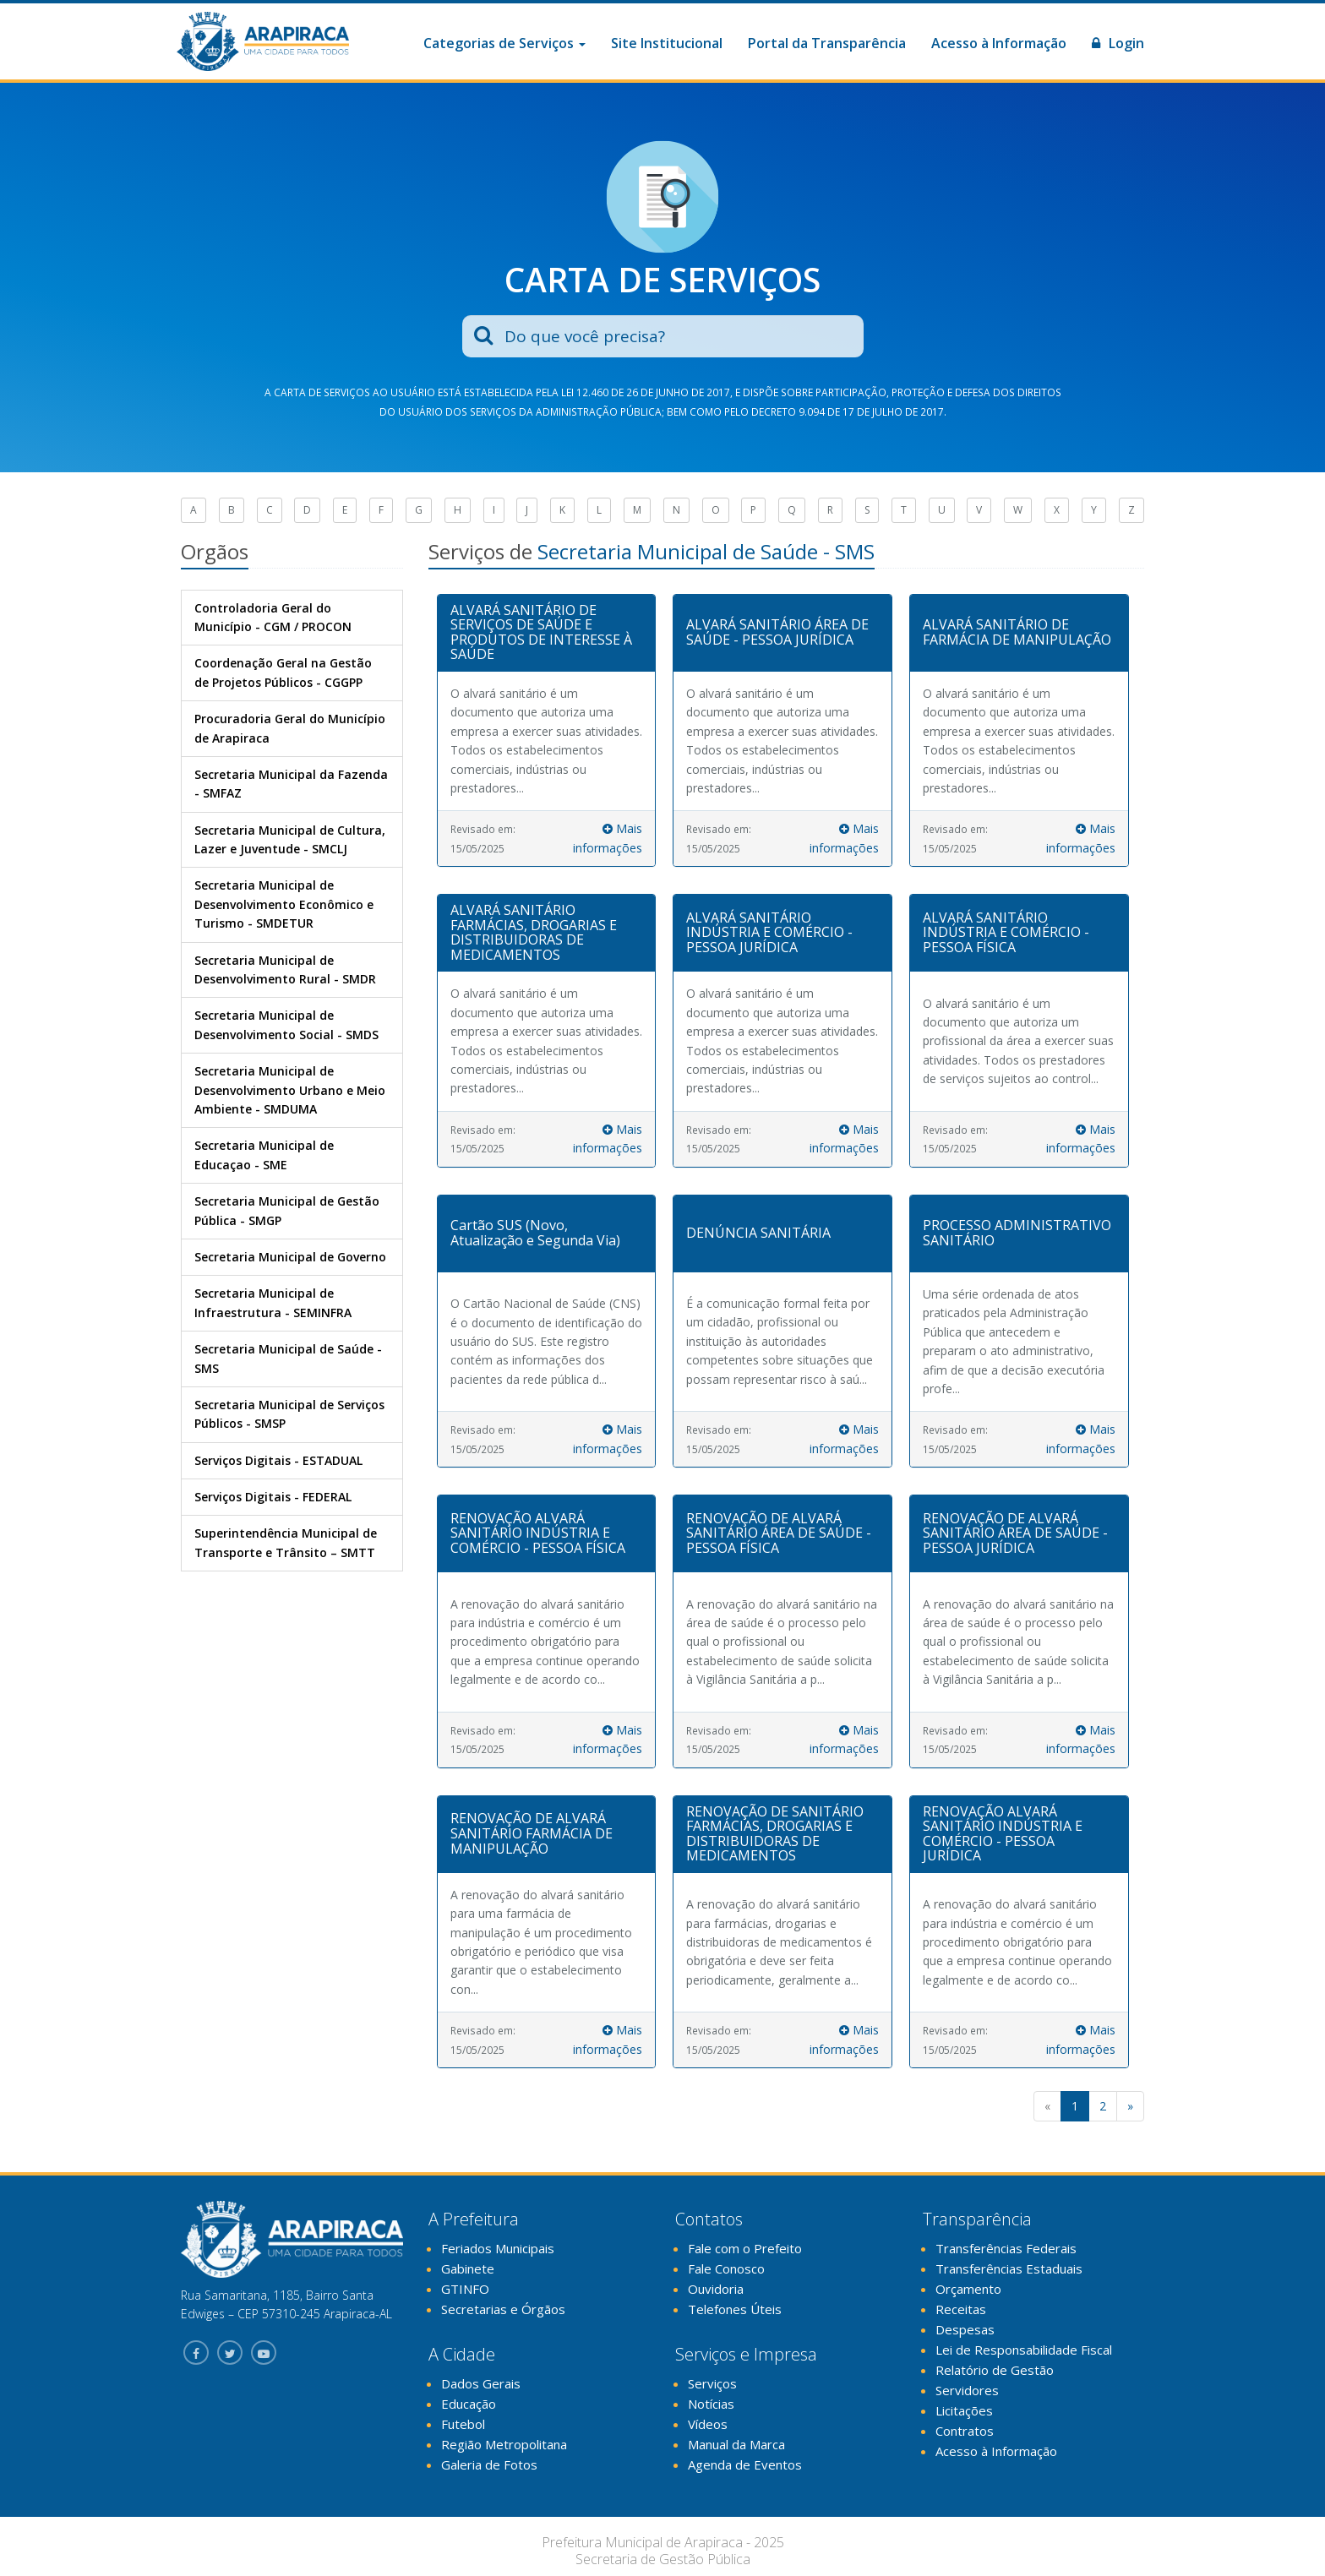 This screenshot has height=2576, width=1325. What do you see at coordinates (503, 2309) in the screenshot?
I see `Secretarias e Órgãos` at bounding box center [503, 2309].